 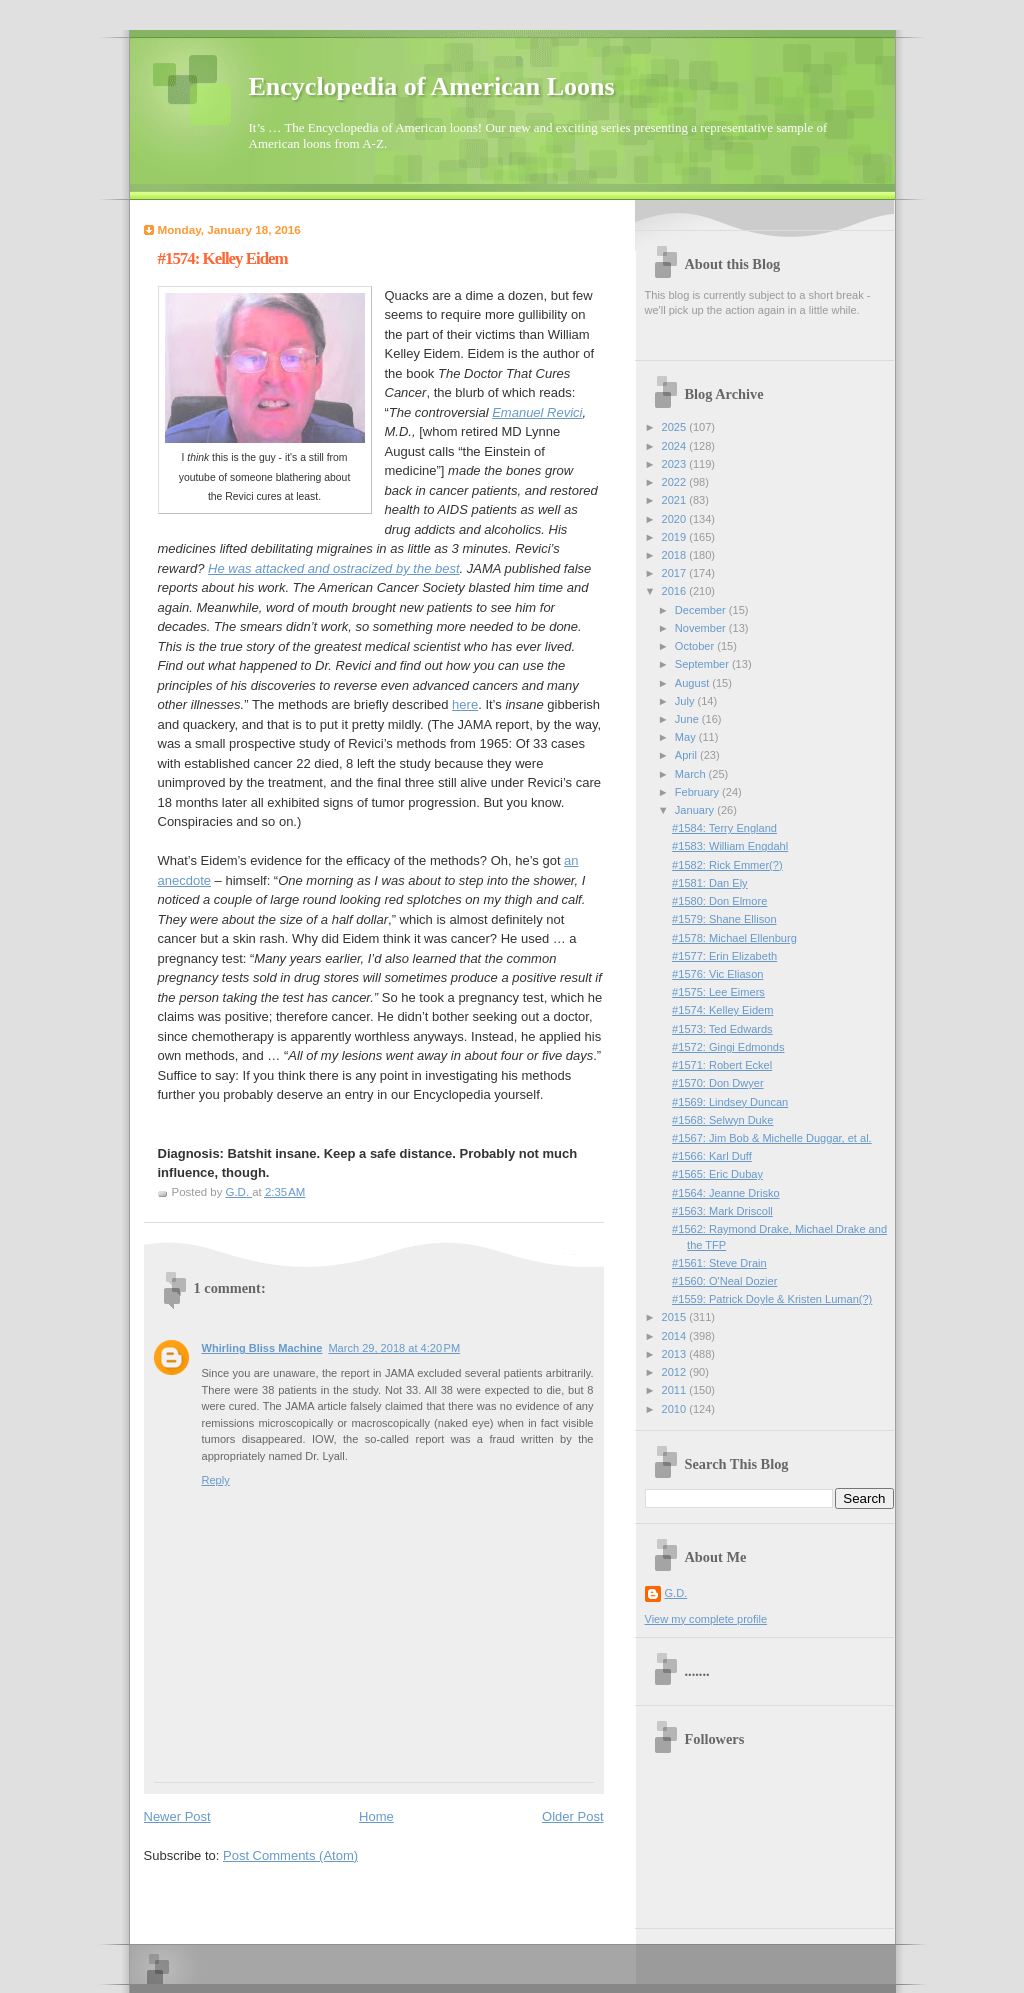 What do you see at coordinates (727, 865) in the screenshot?
I see `#1582: Rick Emmer(?)` at bounding box center [727, 865].